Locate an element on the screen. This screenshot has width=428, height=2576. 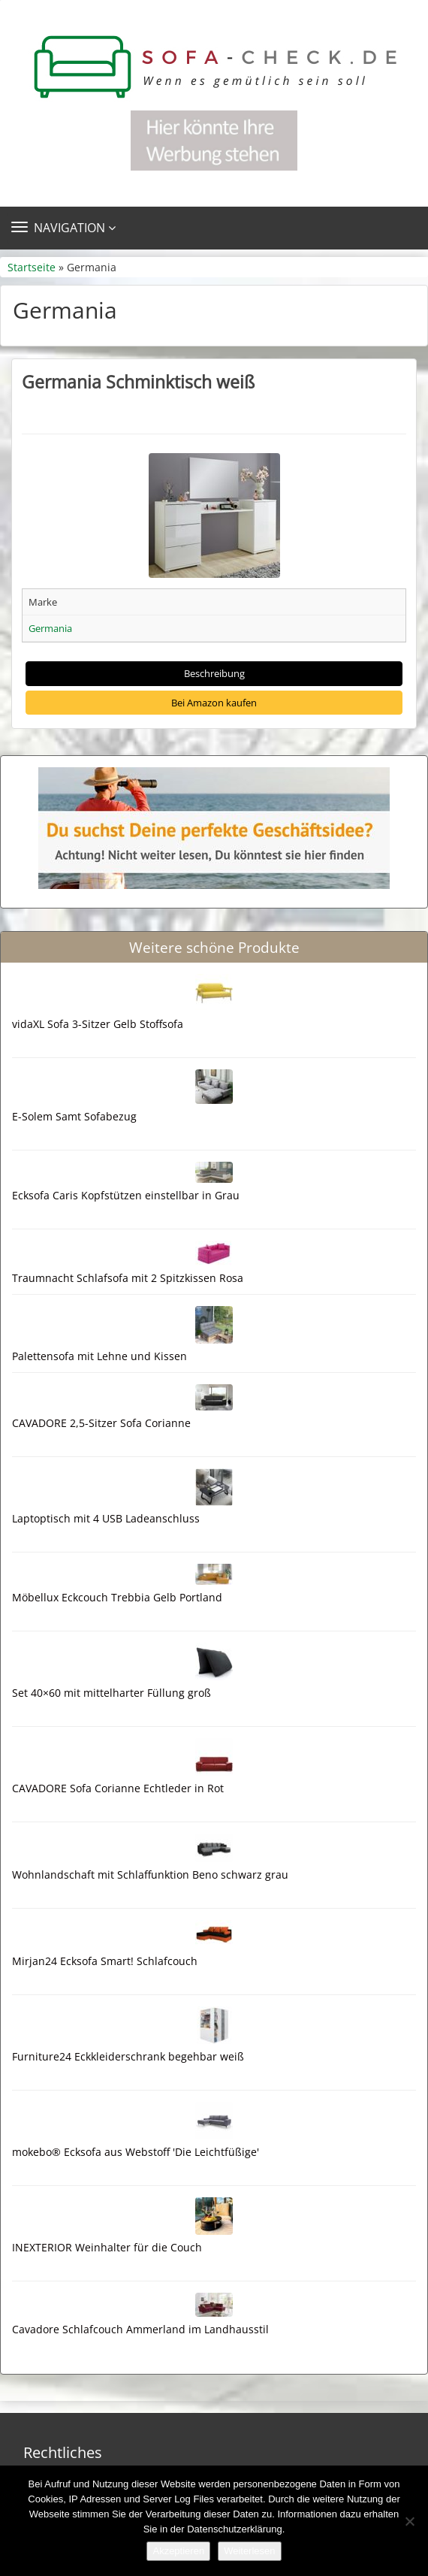
[Nein] is located at coordinates (409, 2521).